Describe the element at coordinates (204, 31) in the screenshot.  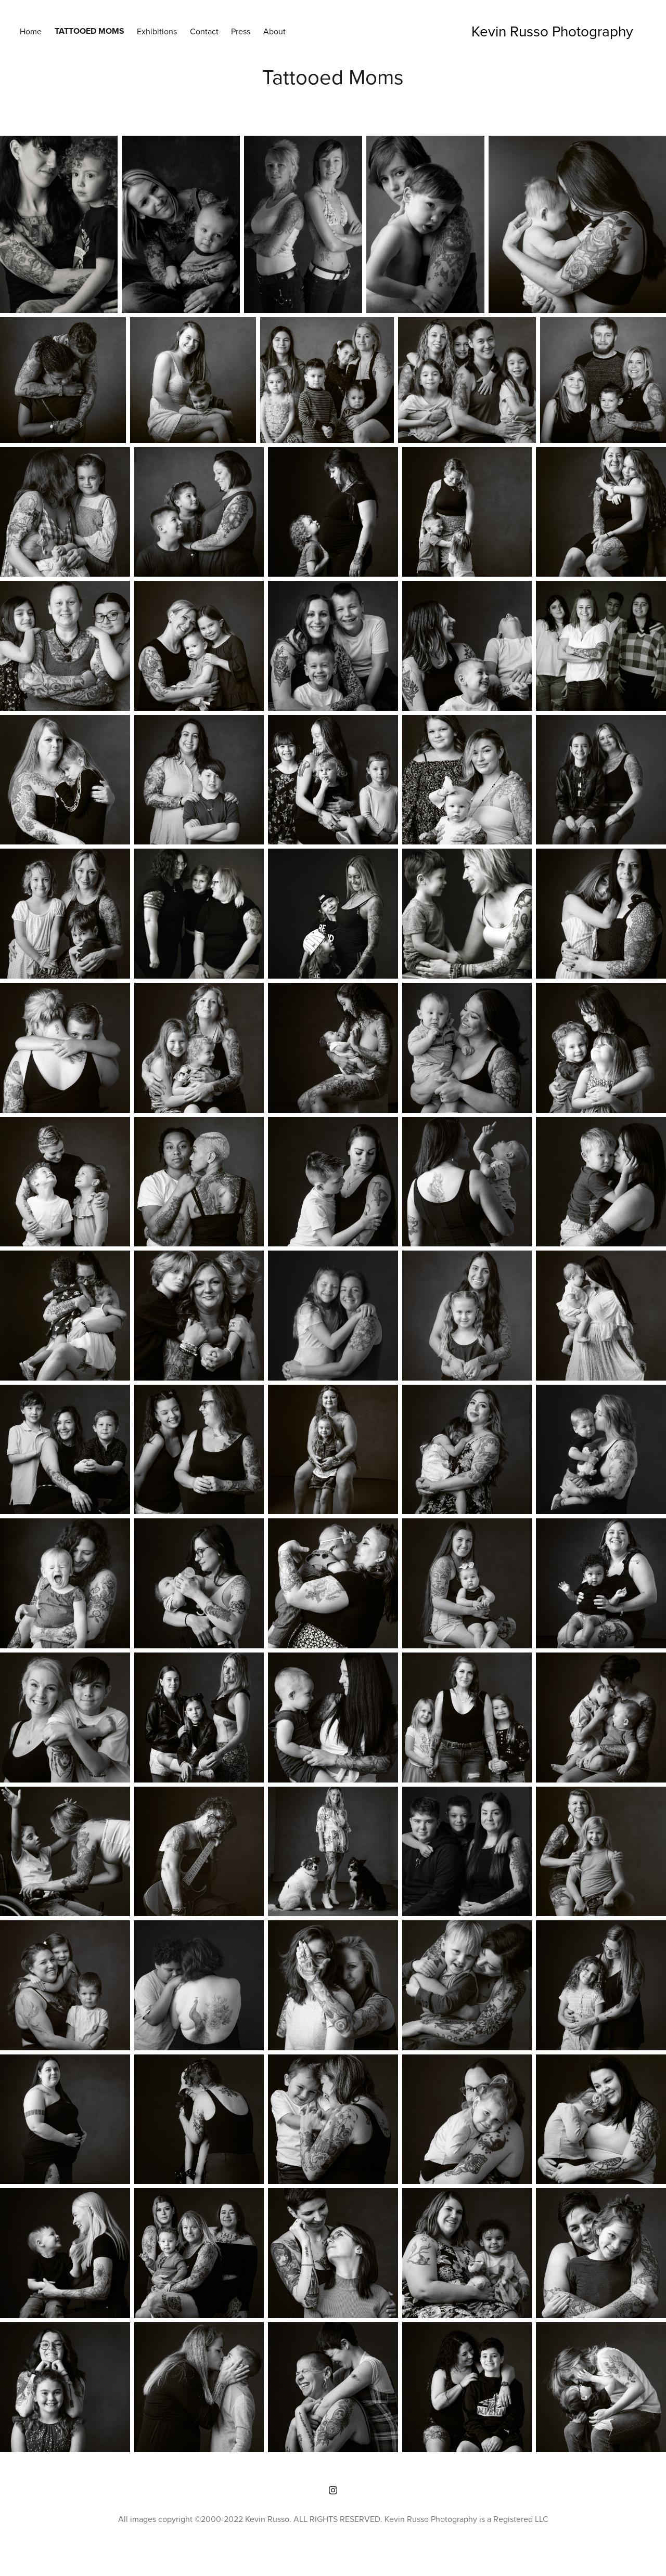
I see `Contact` at that location.